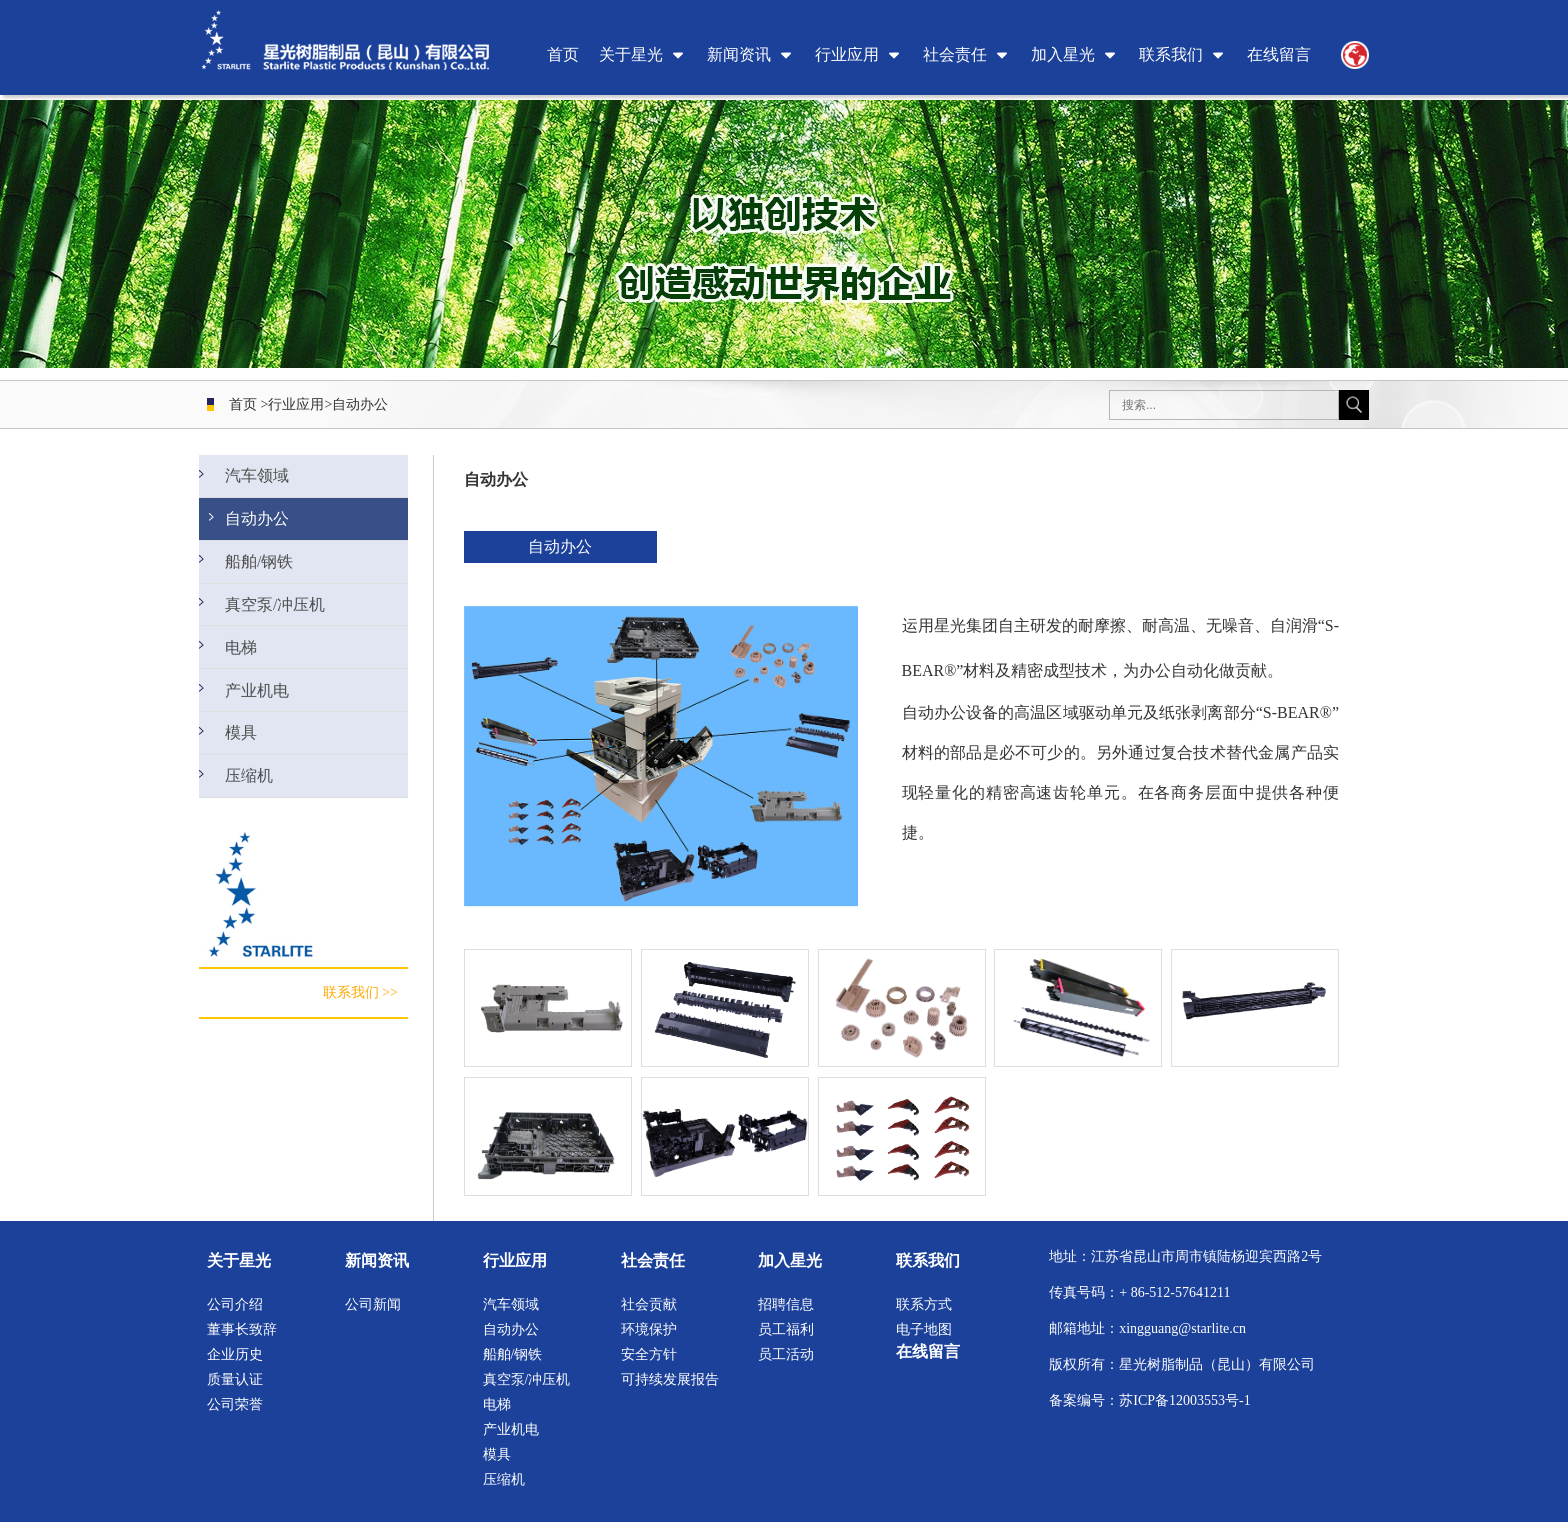  Describe the element at coordinates (360, 404) in the screenshot. I see `自动办公` at that location.